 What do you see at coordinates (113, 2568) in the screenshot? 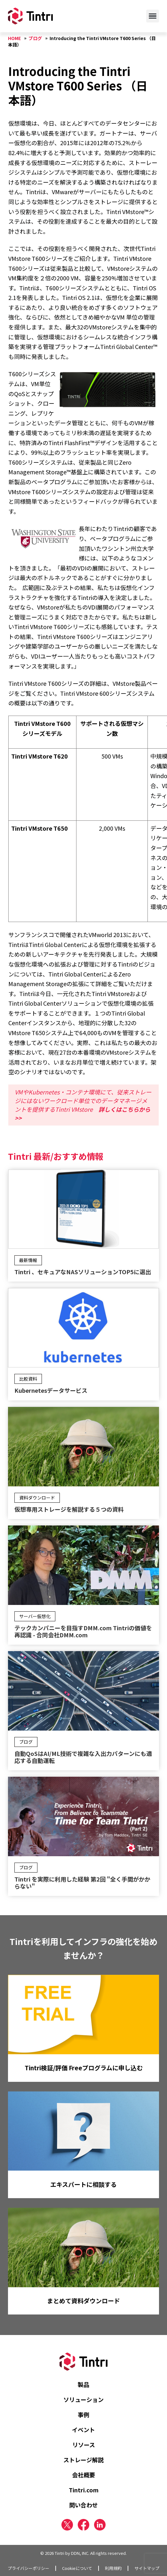
I see `利用規約` at bounding box center [113, 2568].